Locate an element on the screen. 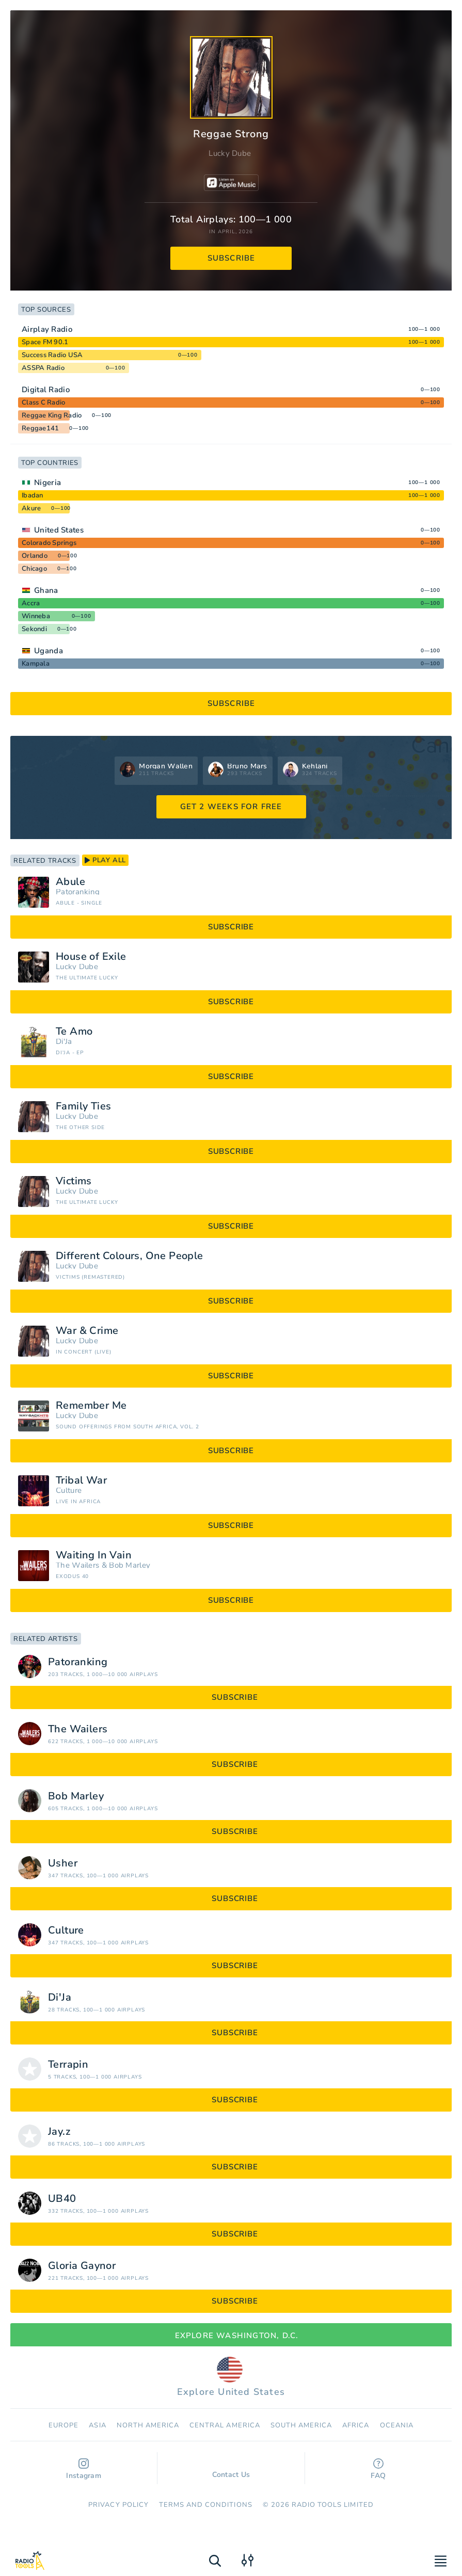 The height and width of the screenshot is (2576, 462). North America is located at coordinates (148, 2425).